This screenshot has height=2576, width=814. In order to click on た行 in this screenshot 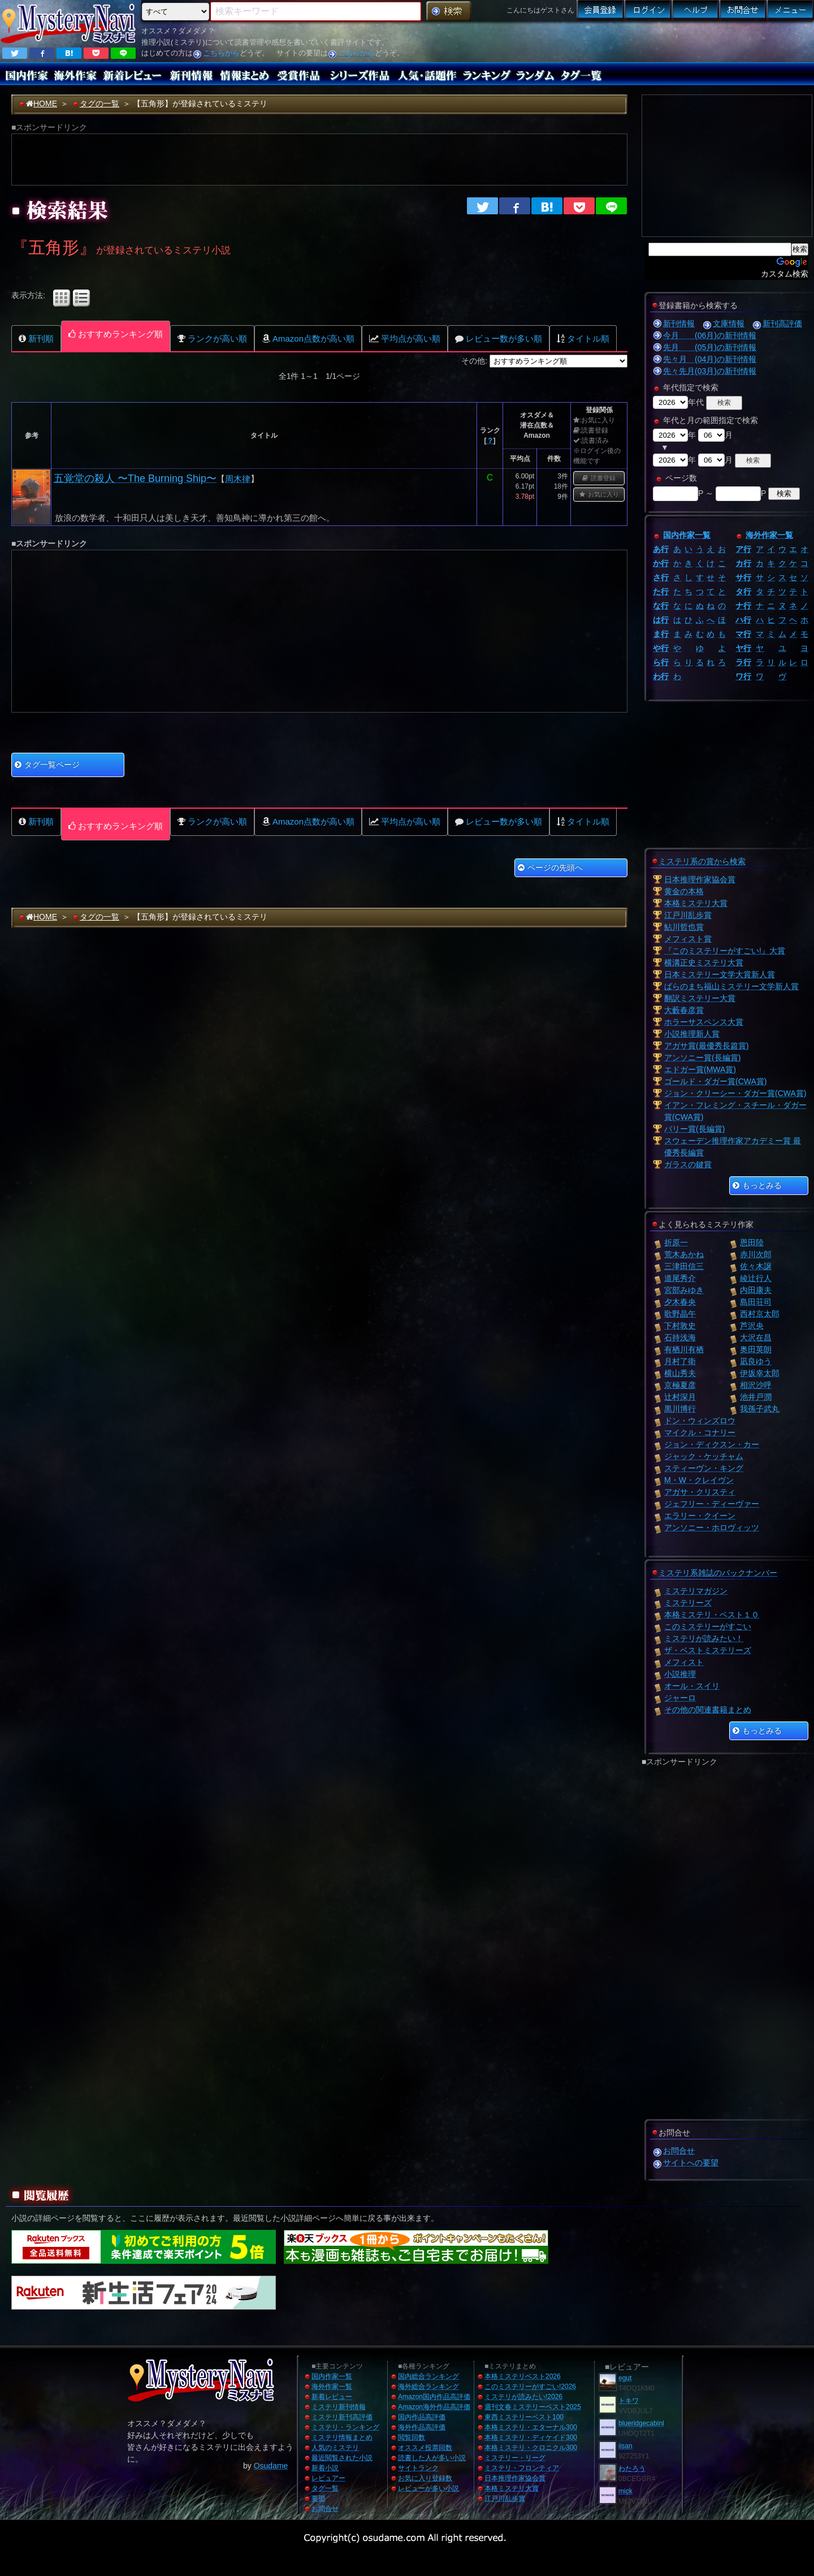, I will do `click(661, 591)`.